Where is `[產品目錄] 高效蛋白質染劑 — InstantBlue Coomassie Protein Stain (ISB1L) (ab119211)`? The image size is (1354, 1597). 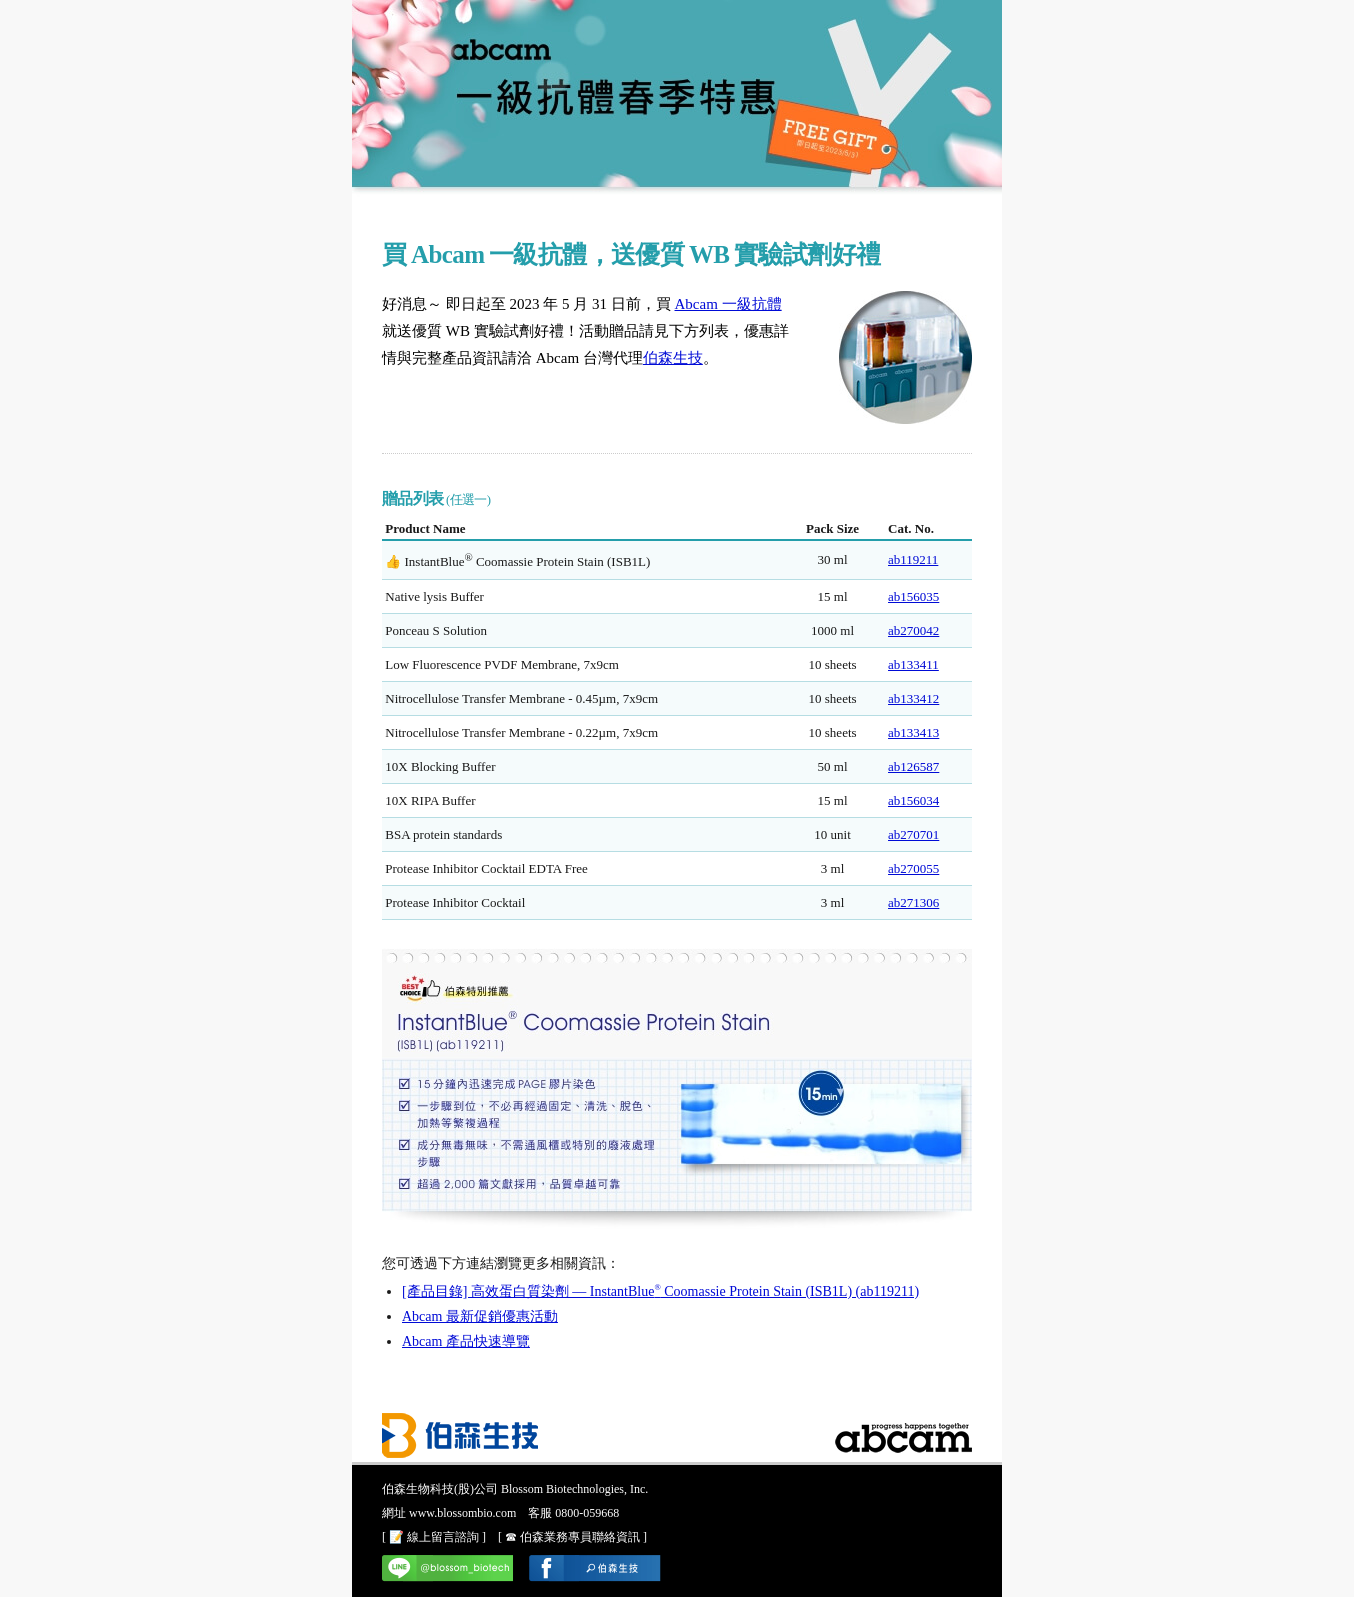 [產品目錄] 高效蛋白質染劑 — InstantBlue Coomassie Protein Stain (ISB1L) (ab119211) is located at coordinates (660, 1291).